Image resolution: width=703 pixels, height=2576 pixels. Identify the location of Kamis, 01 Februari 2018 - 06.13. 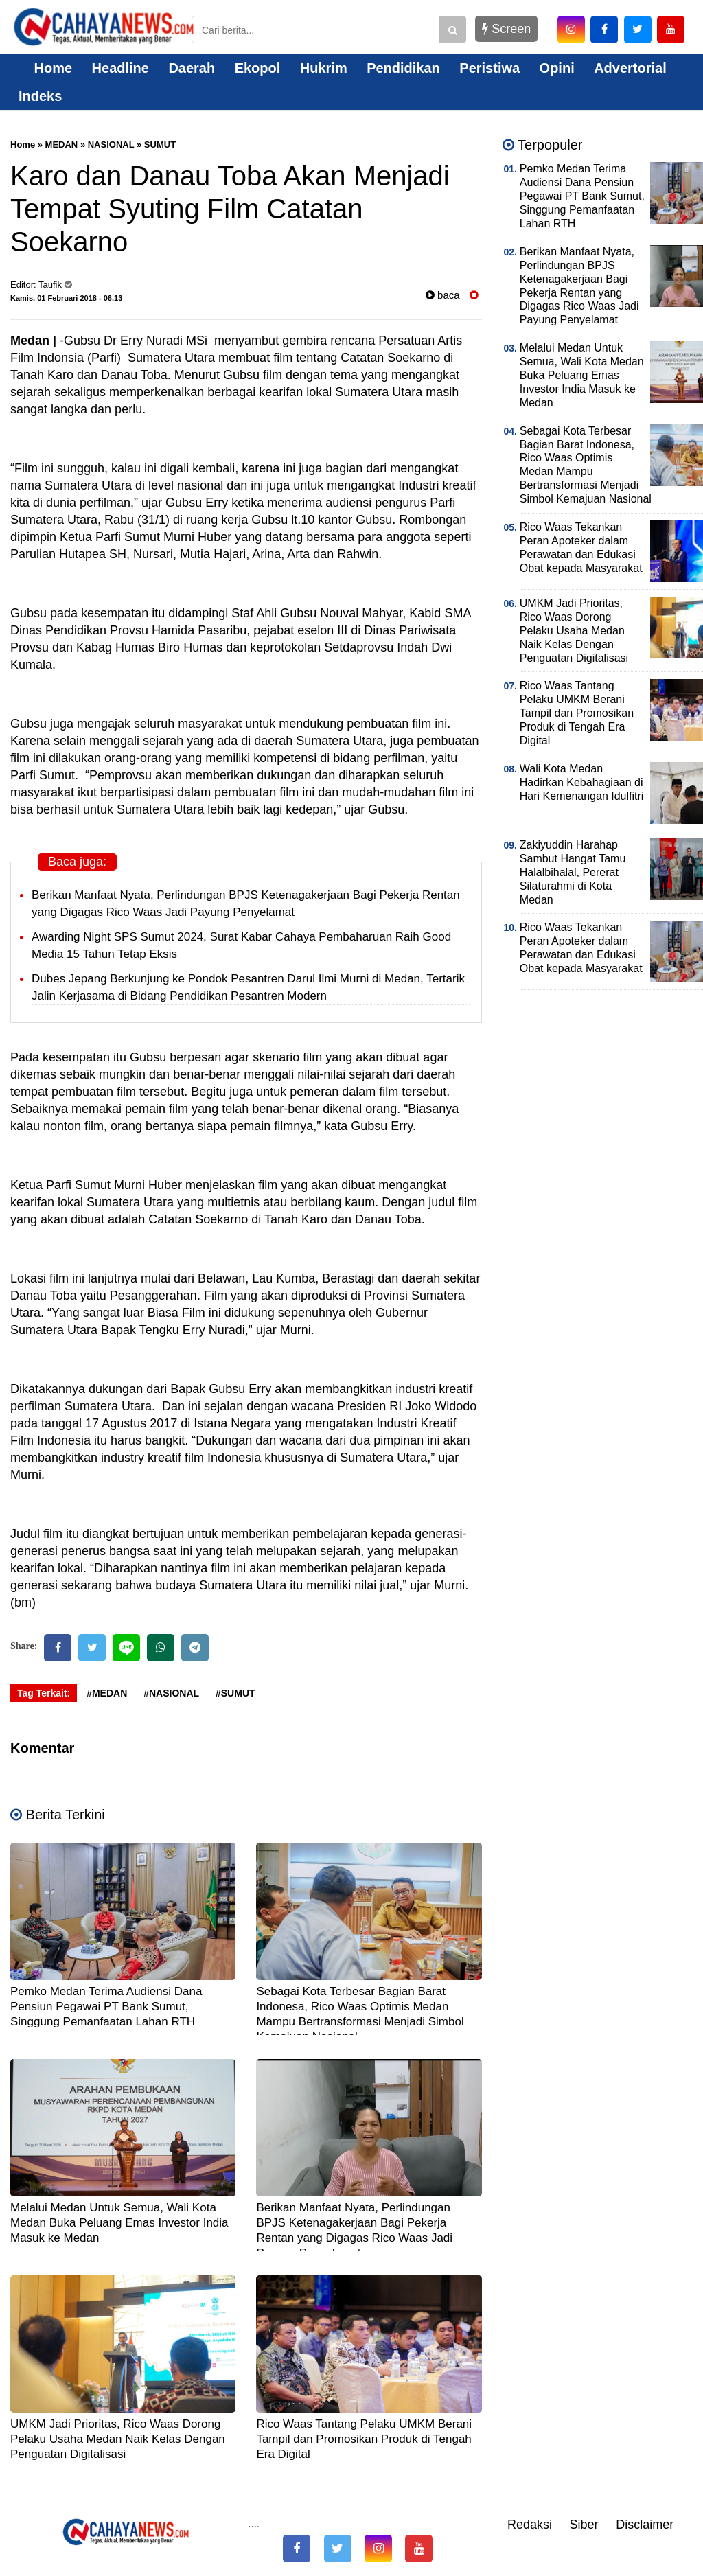
(66, 298).